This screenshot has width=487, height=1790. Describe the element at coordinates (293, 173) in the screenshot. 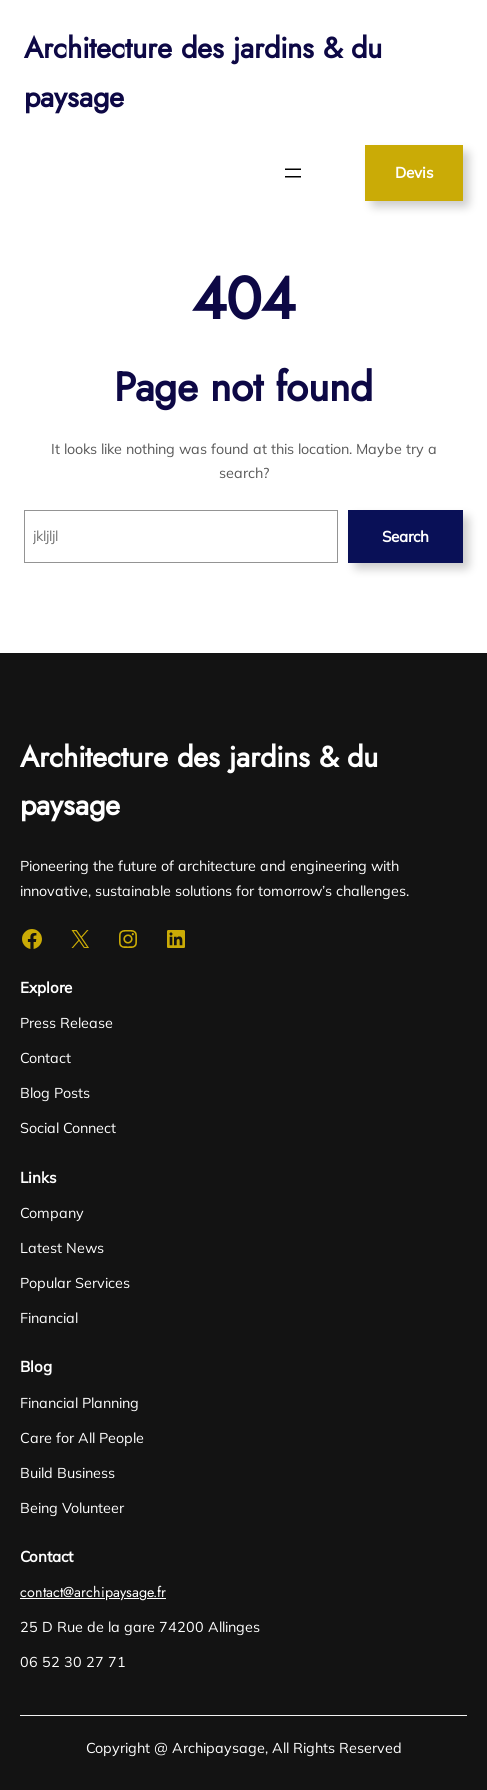

I see `[Ouvrir le menu]` at that location.